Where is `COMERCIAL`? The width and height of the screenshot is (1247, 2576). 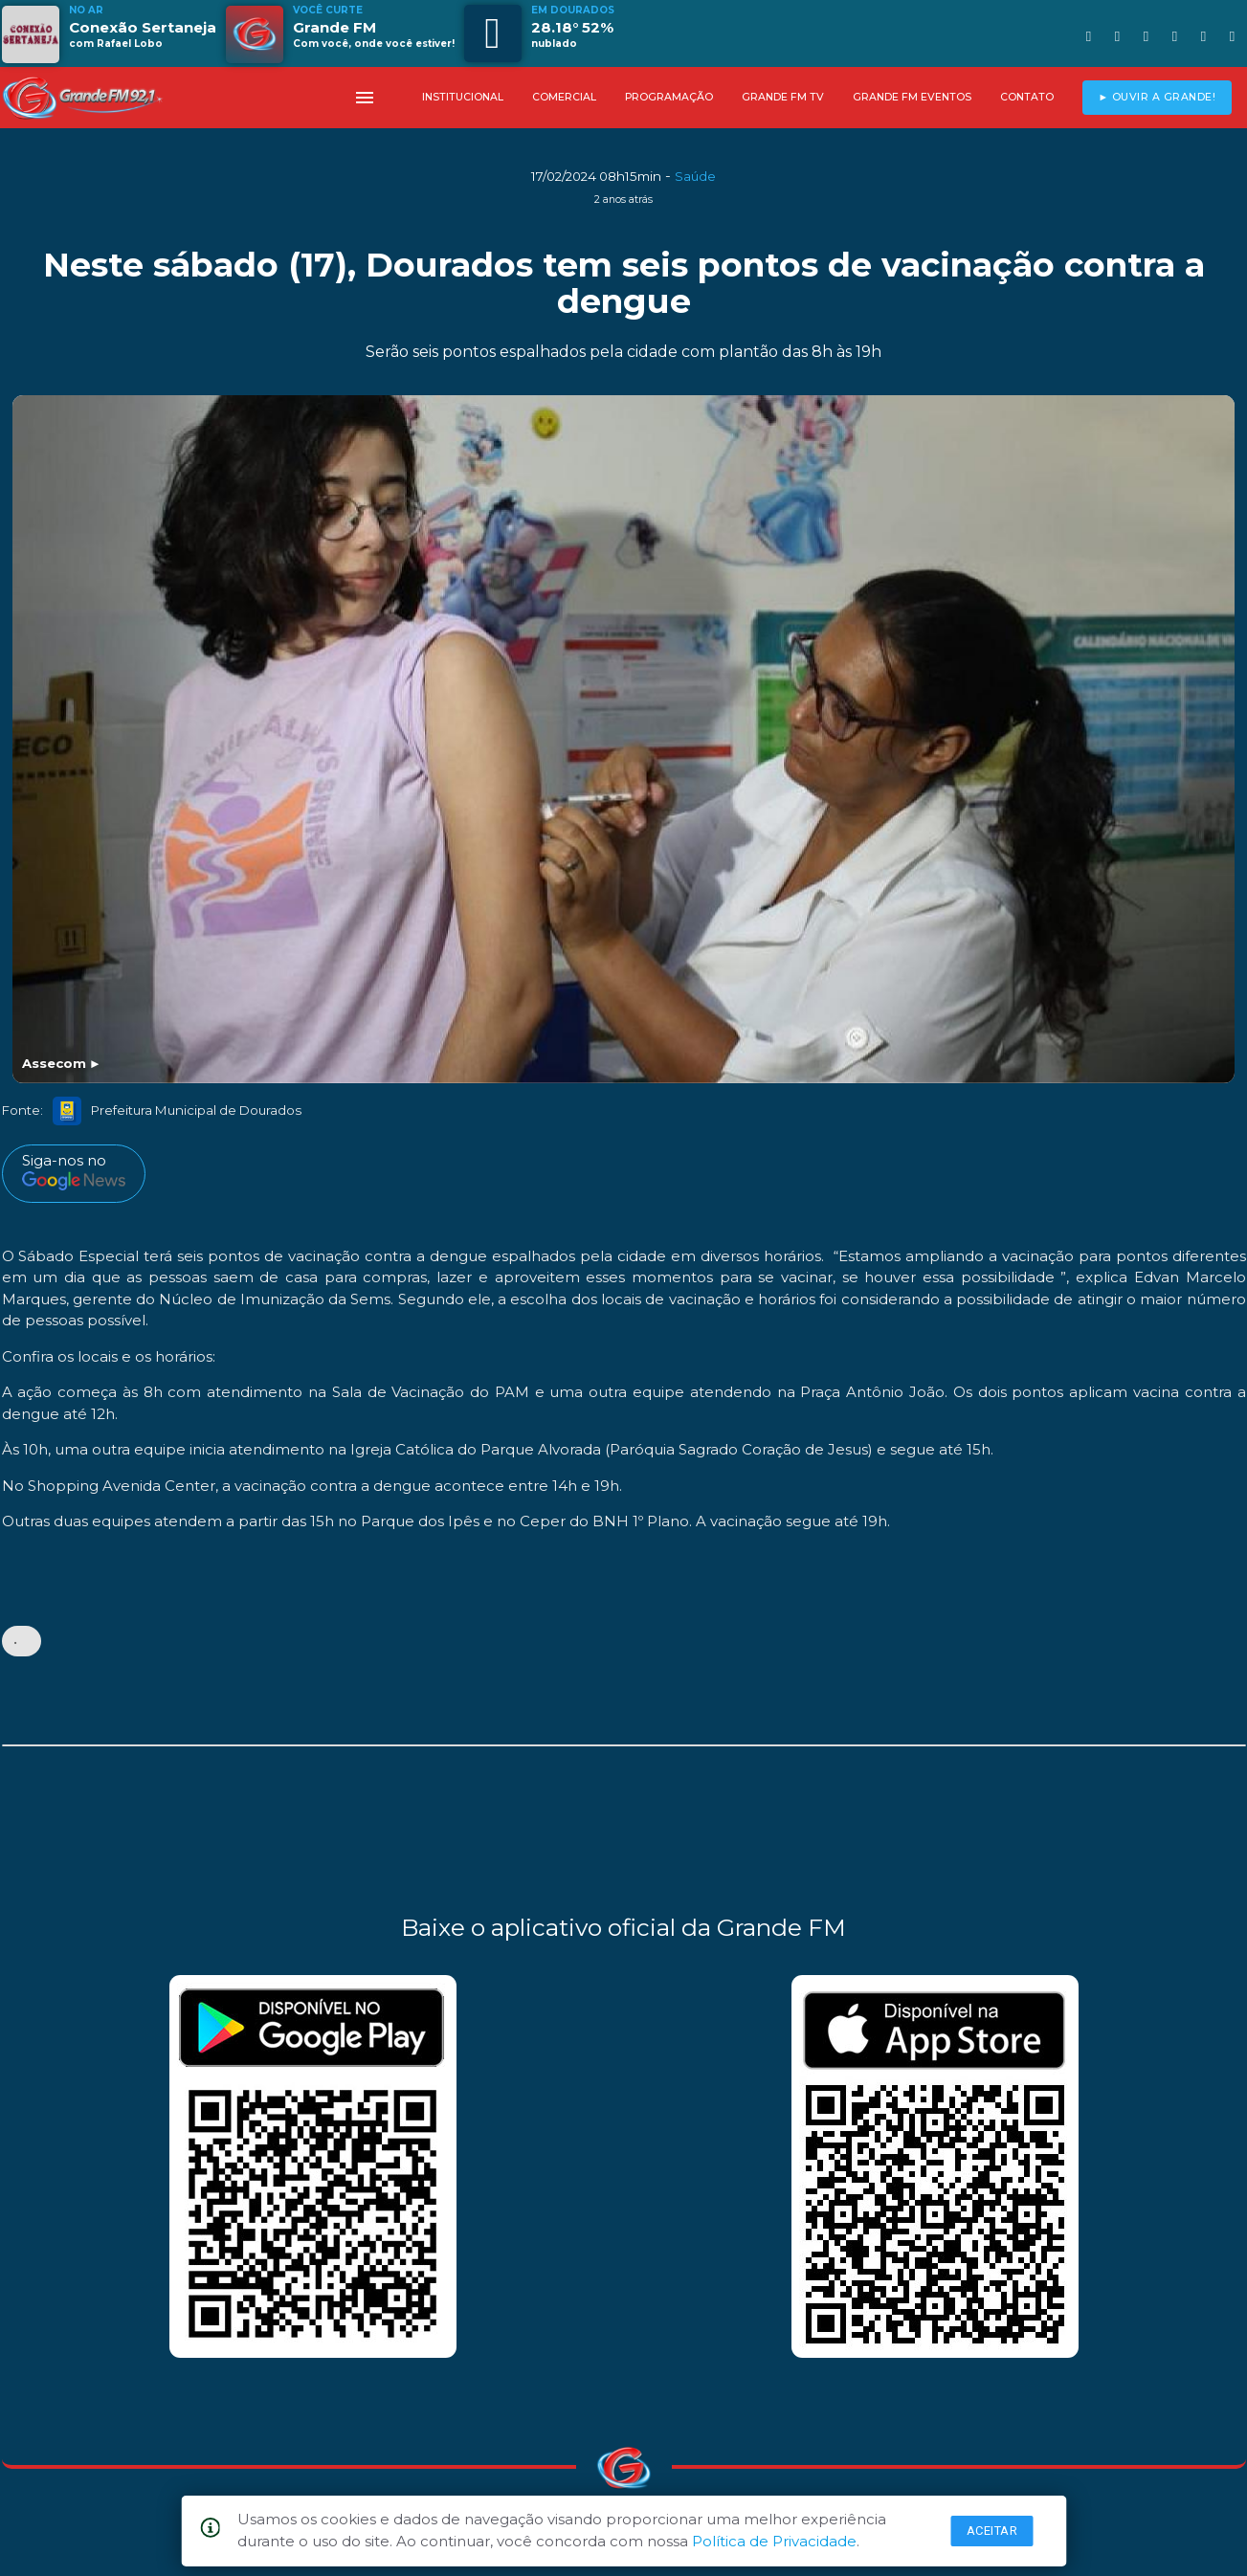
COMERCIAL is located at coordinates (564, 97).